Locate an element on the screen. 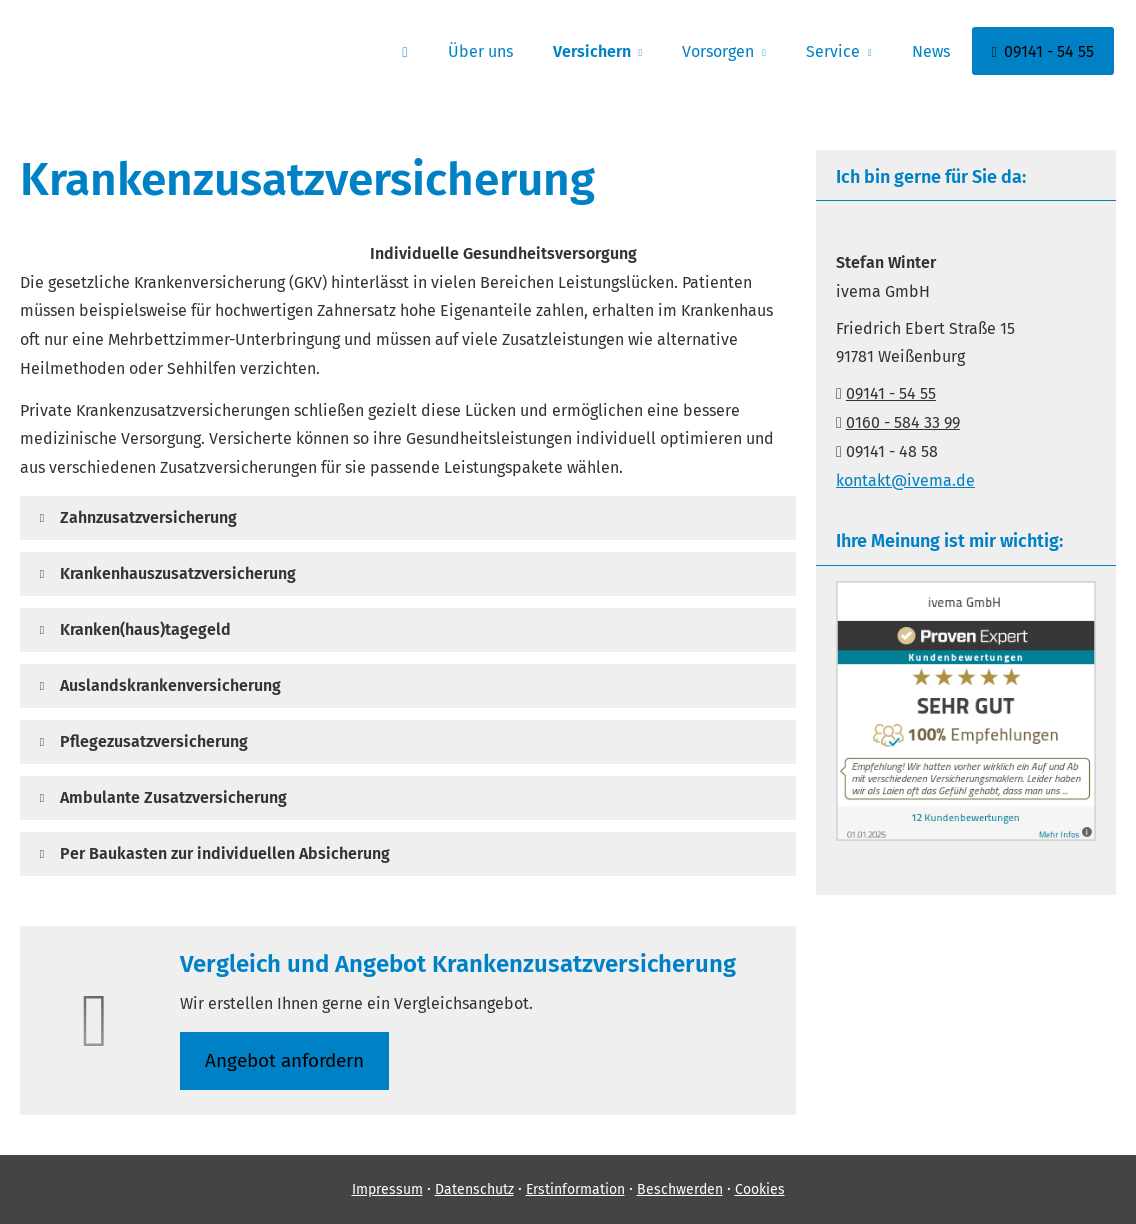  09141 - 54 55 is located at coordinates (891, 393).